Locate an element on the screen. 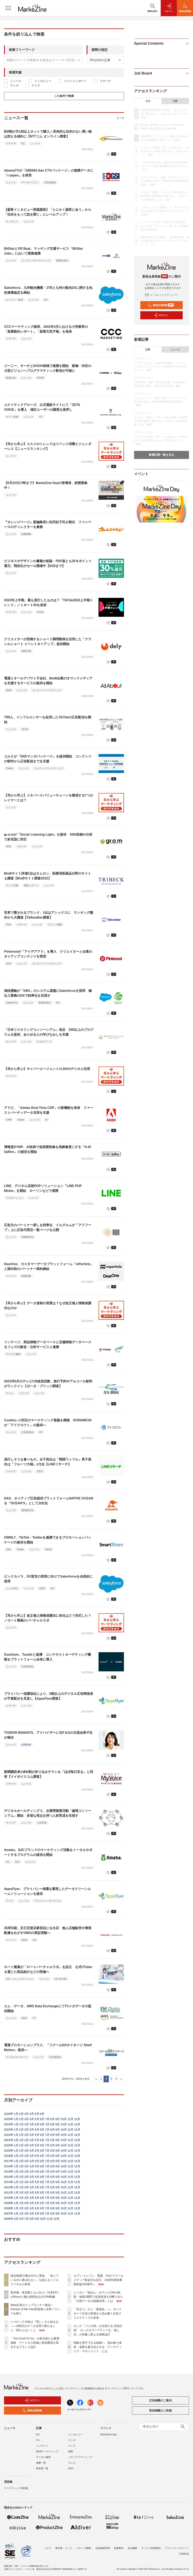 The height and width of the screenshot is (2576, 193). プライバシーガバナンス is located at coordinates (47, 1900).